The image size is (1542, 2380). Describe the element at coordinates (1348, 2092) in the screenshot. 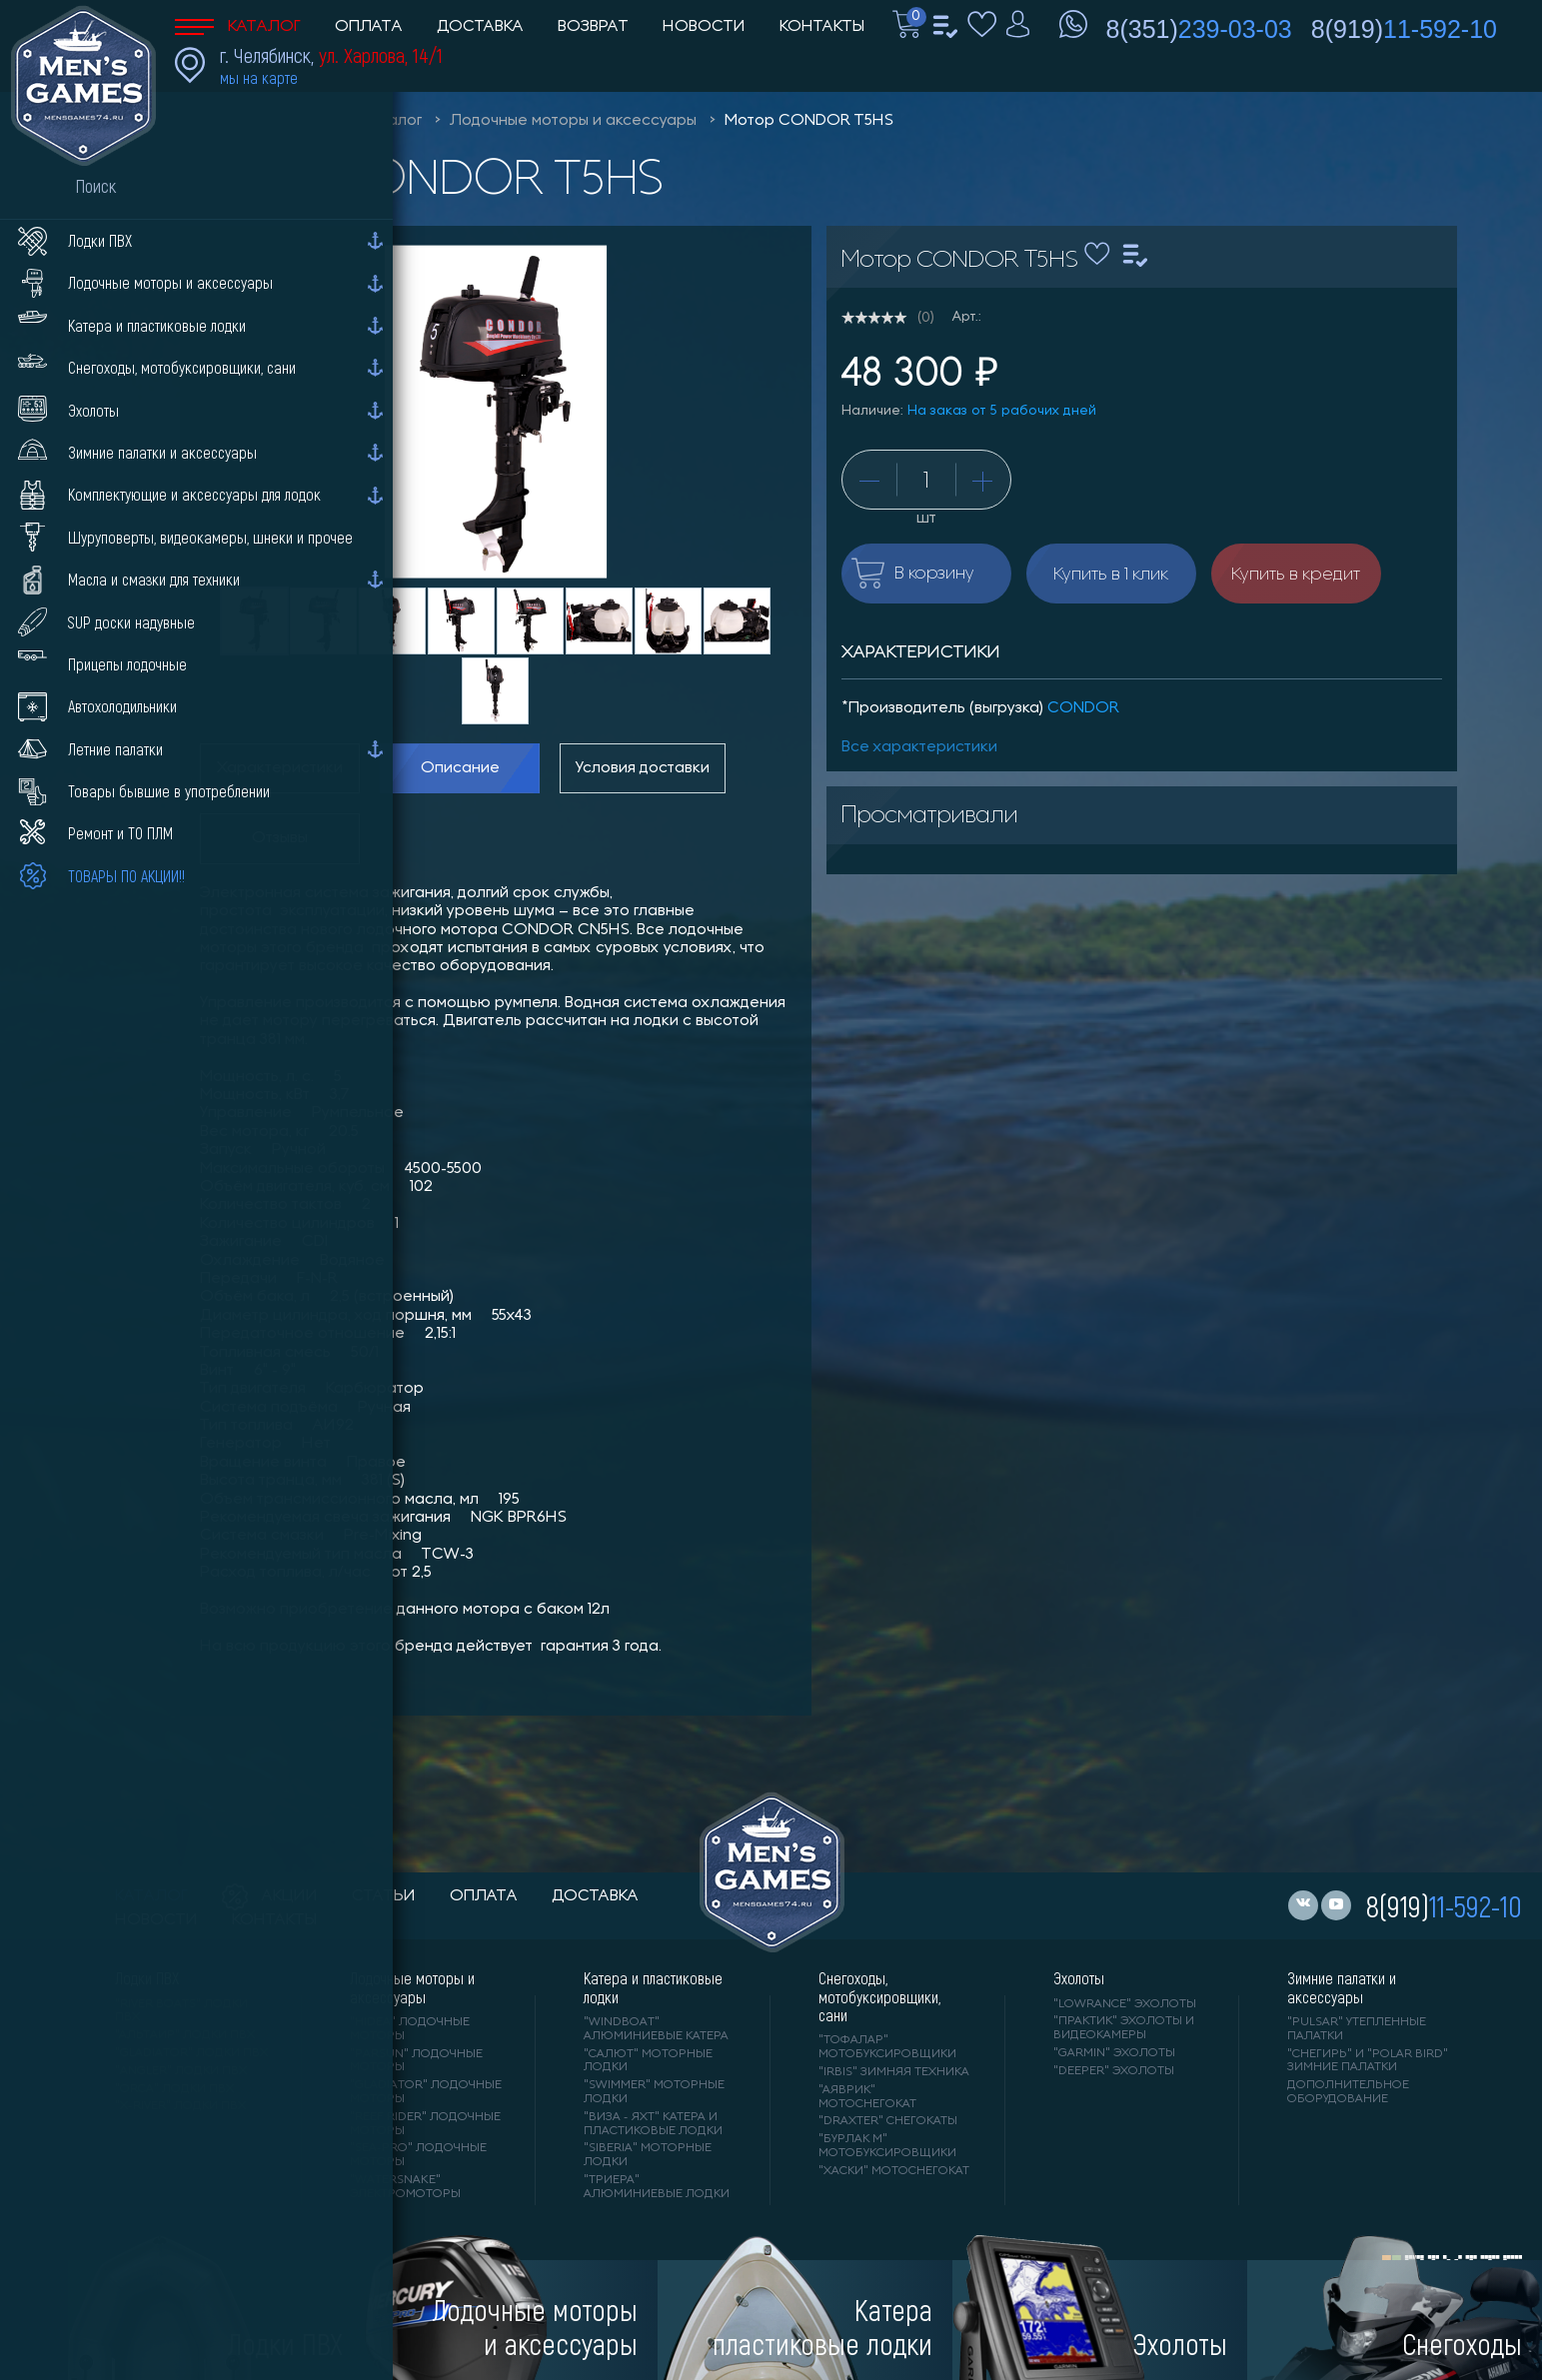

I see `Дополнительное оборудование` at that location.